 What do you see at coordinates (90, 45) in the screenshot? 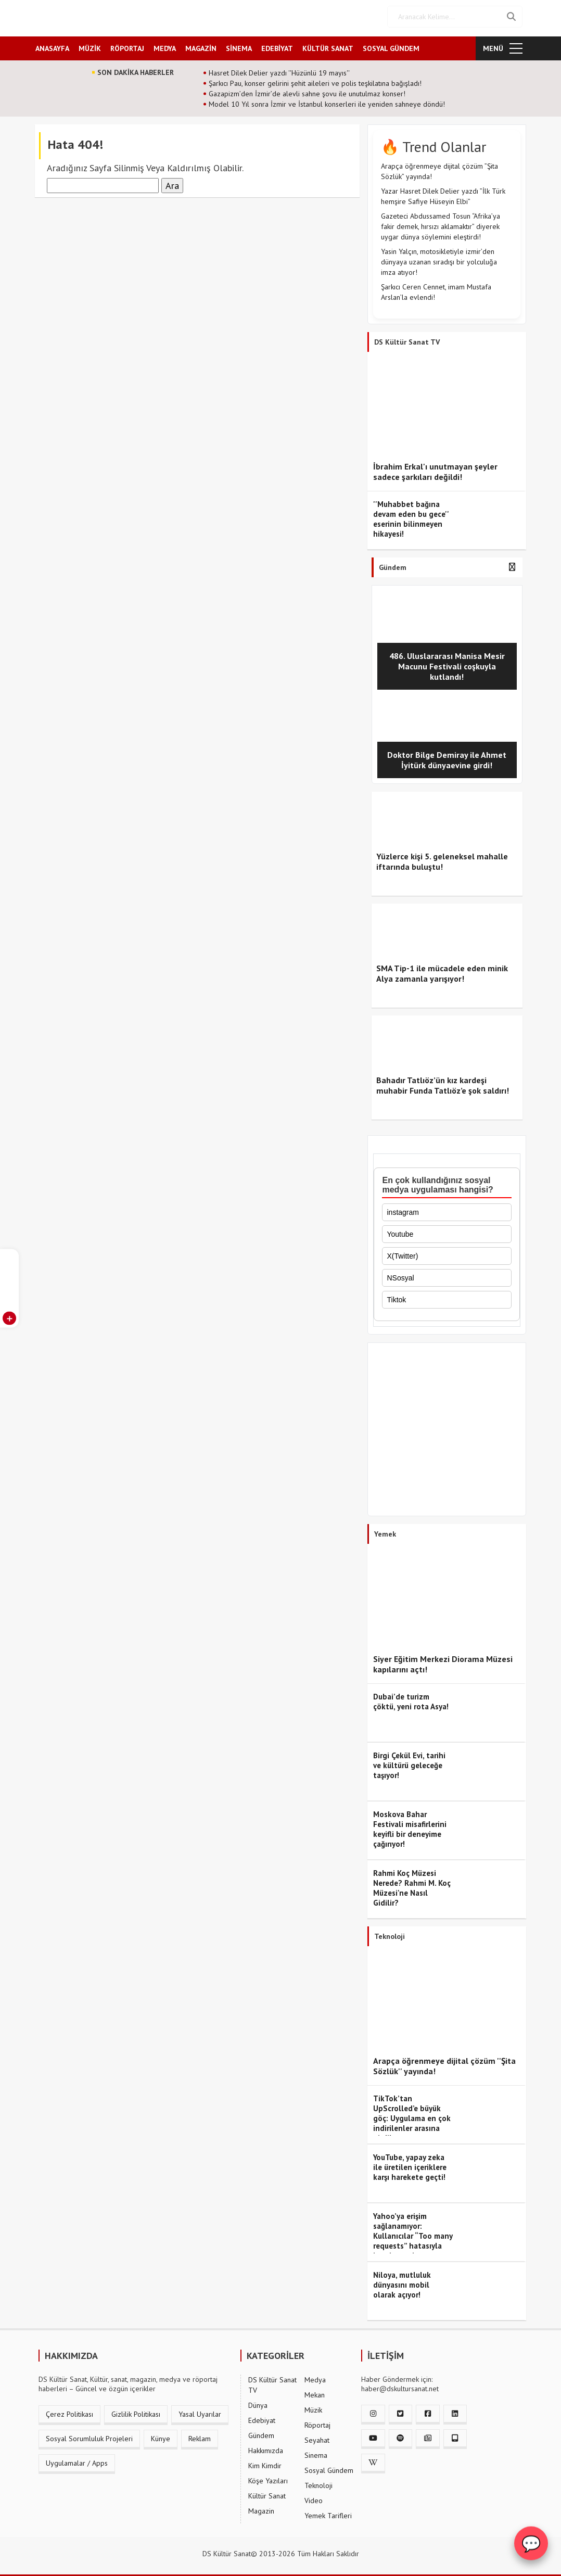
I see `MÜZİK` at bounding box center [90, 45].